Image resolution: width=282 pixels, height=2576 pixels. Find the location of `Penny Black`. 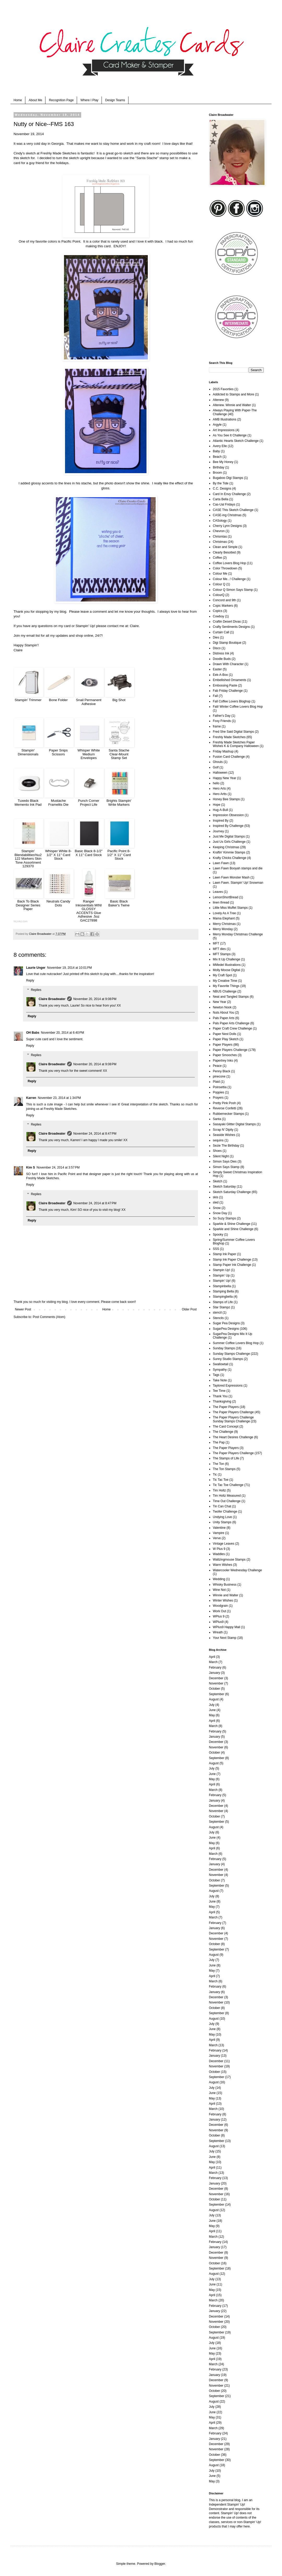

Penny Black is located at coordinates (221, 1071).